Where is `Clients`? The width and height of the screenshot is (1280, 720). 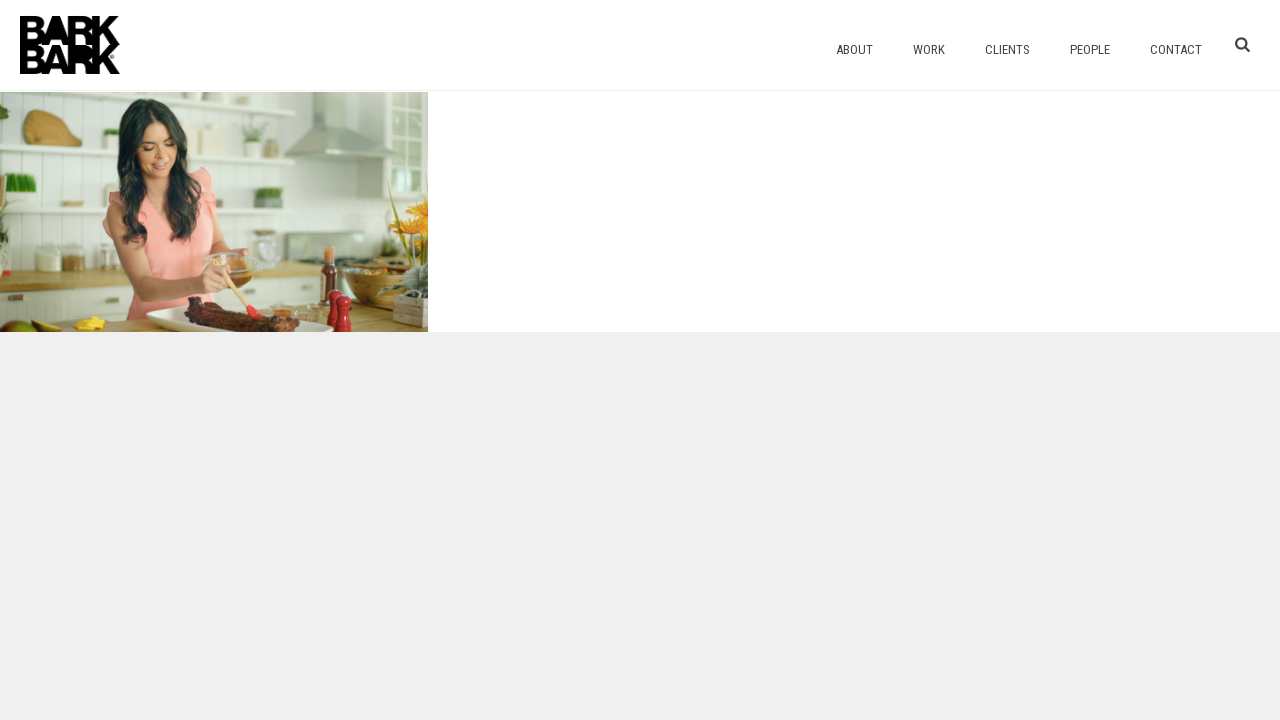
Clients is located at coordinates (1007, 49).